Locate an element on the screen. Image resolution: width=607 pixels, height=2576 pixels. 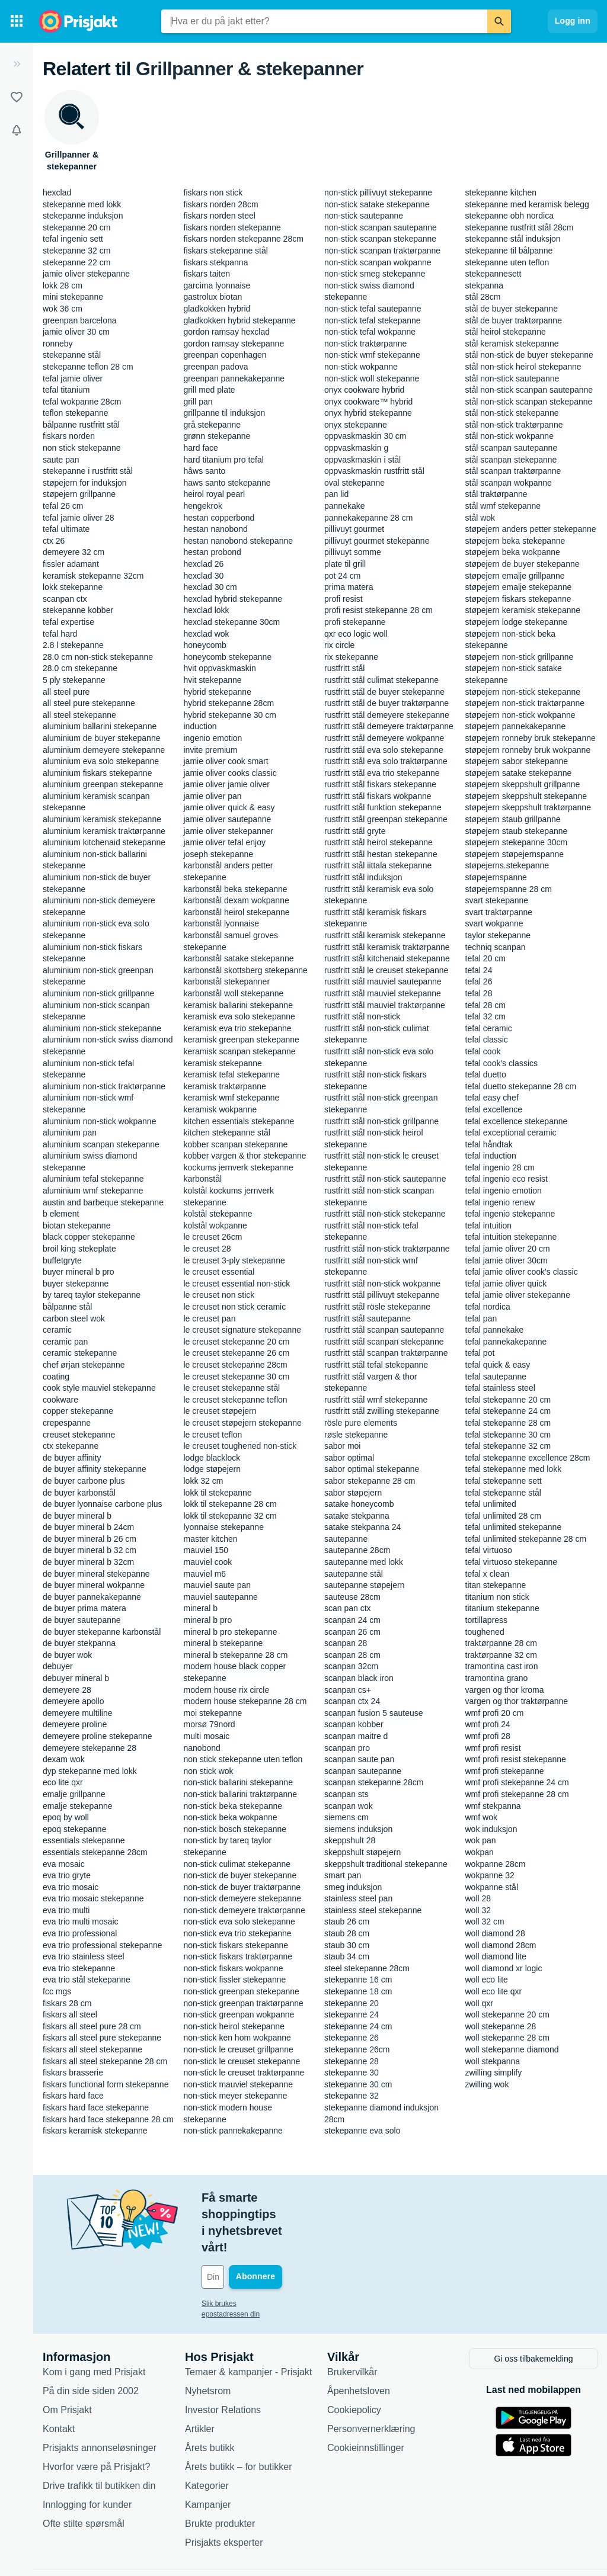
mauviel sautepanne is located at coordinates (221, 1597).